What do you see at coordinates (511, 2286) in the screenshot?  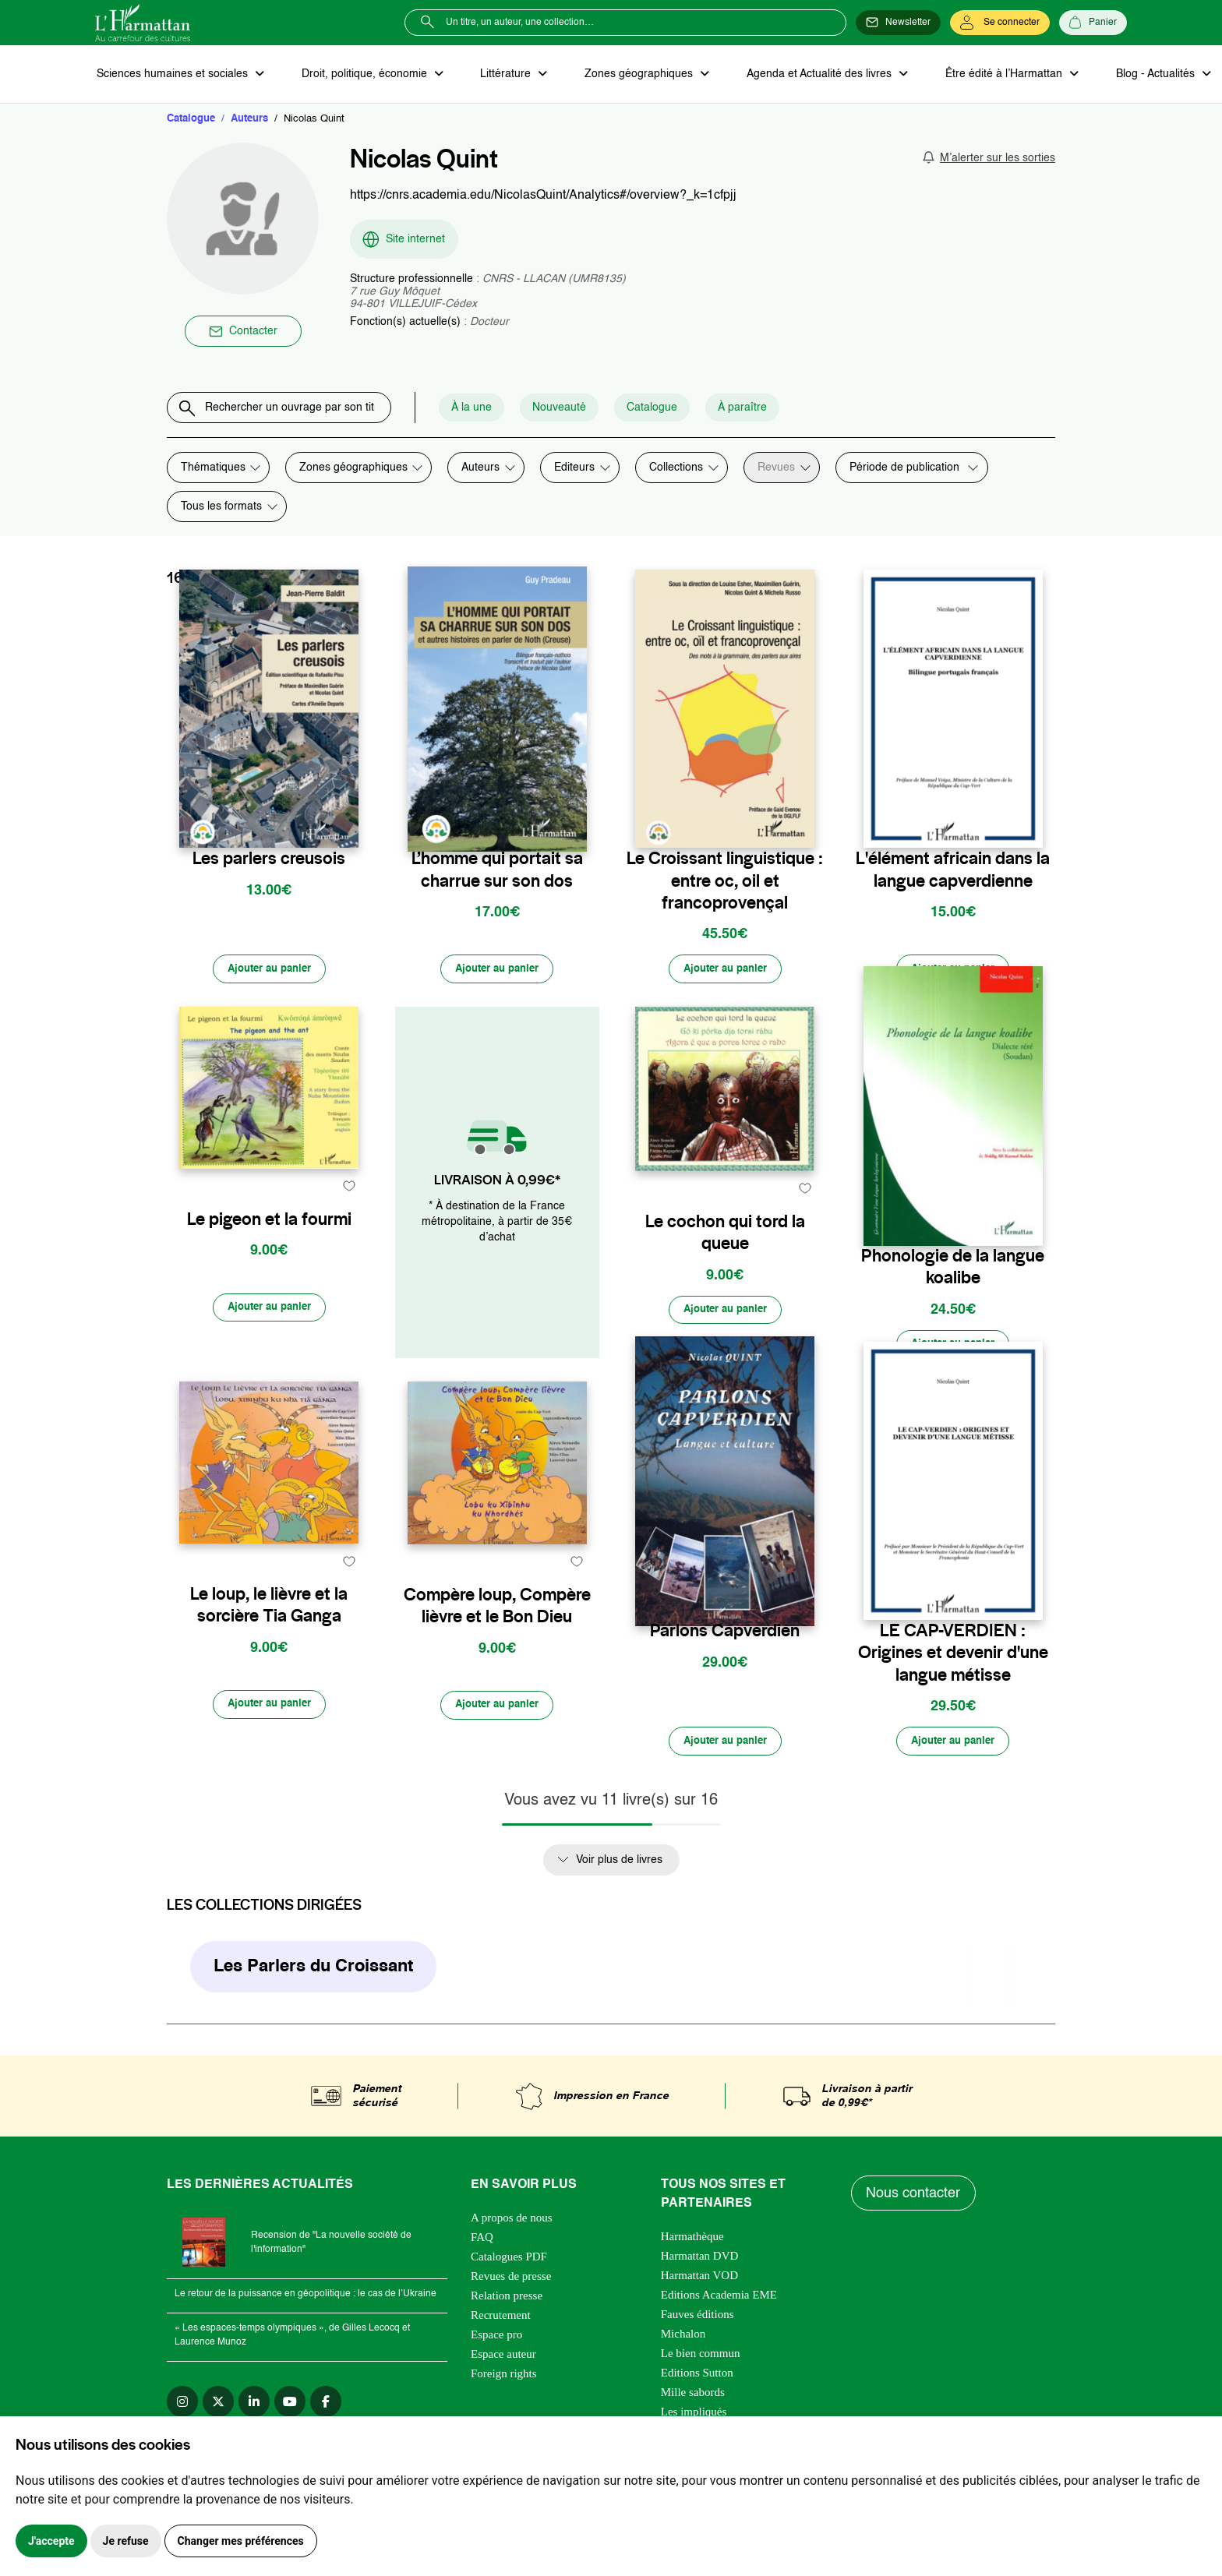 I see `Revues de presse` at bounding box center [511, 2286].